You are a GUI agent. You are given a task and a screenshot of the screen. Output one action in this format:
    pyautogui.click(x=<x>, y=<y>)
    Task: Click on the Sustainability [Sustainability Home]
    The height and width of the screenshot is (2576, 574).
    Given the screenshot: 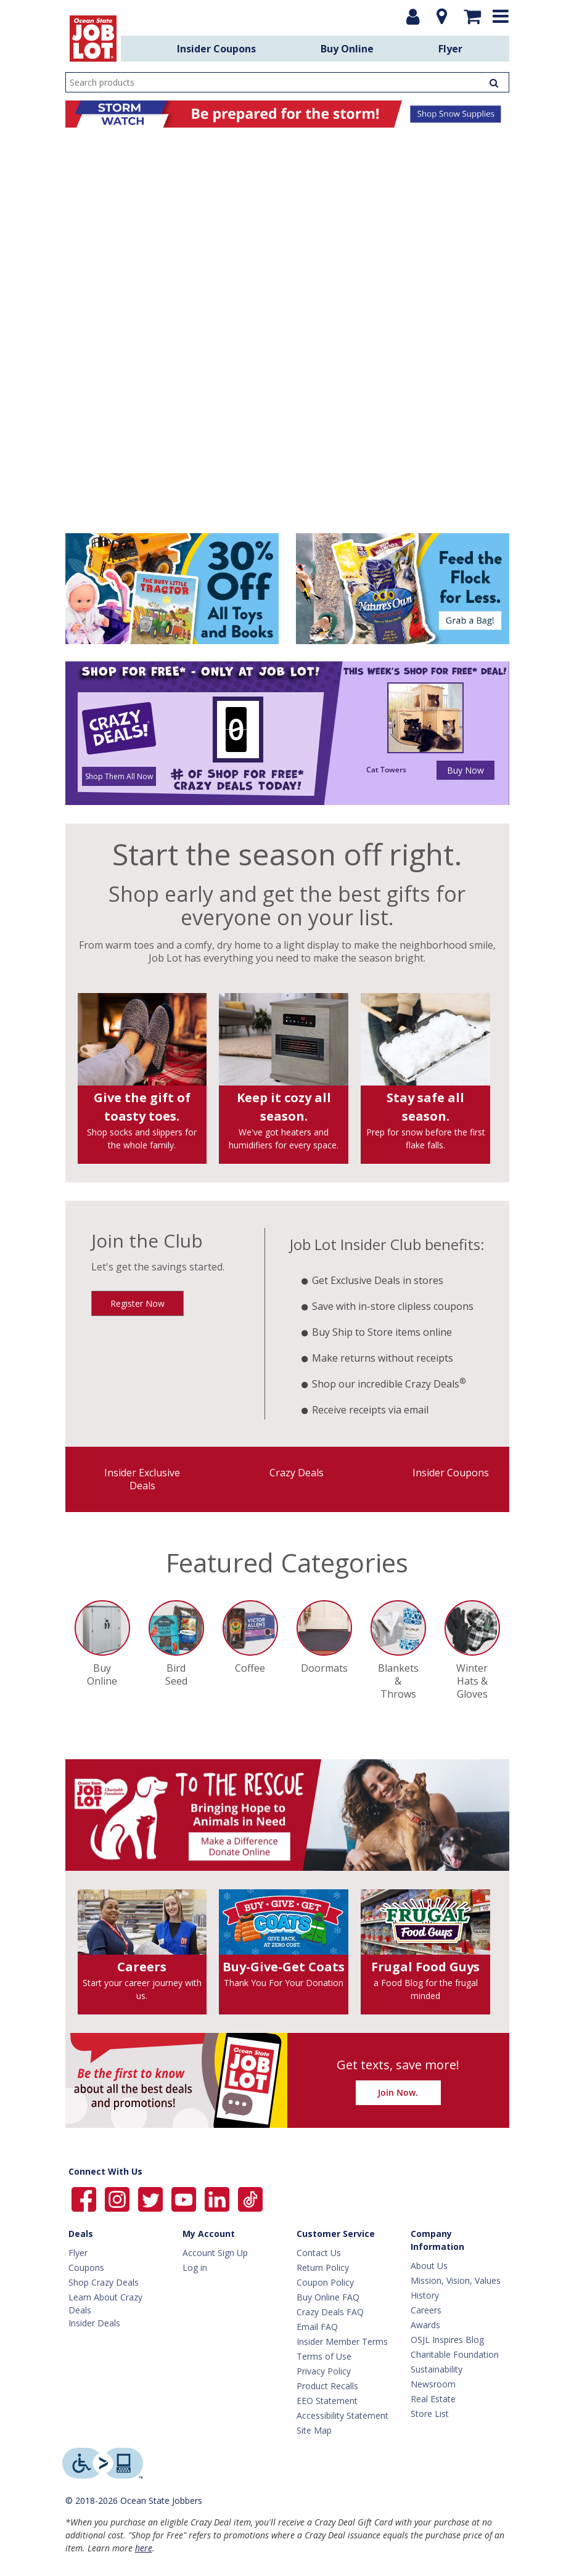 What is the action you would take?
    pyautogui.click(x=436, y=2369)
    